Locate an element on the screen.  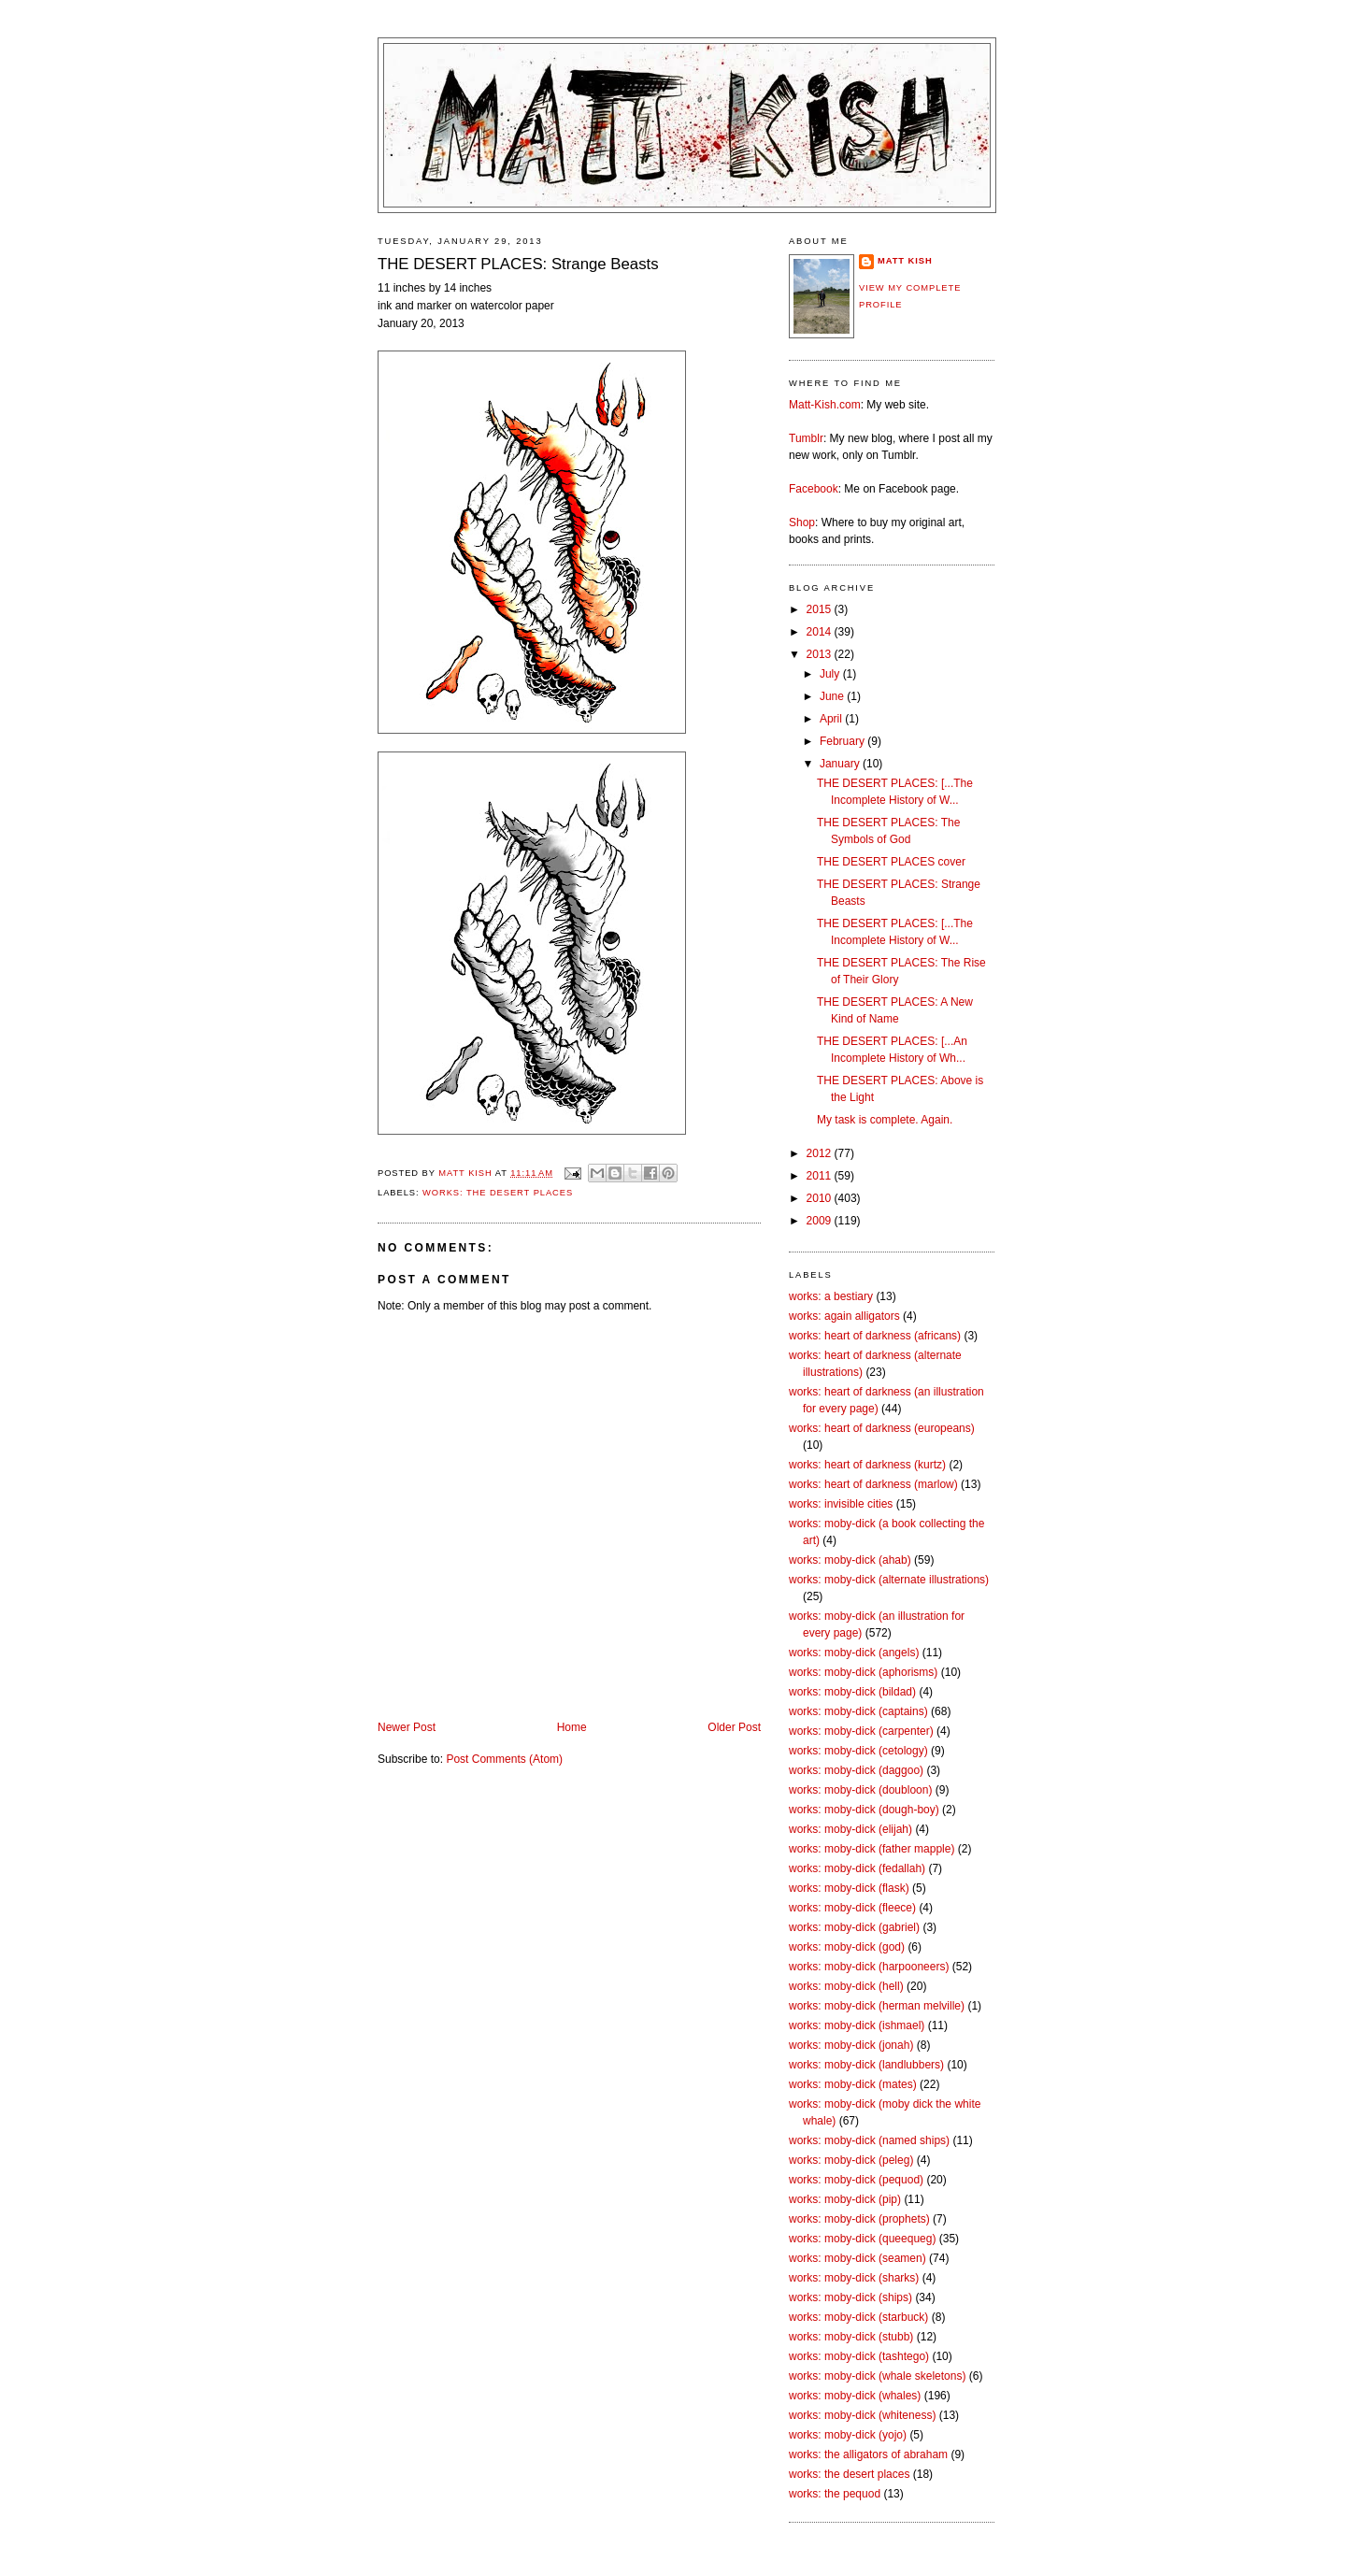
Older Post is located at coordinates (734, 1727).